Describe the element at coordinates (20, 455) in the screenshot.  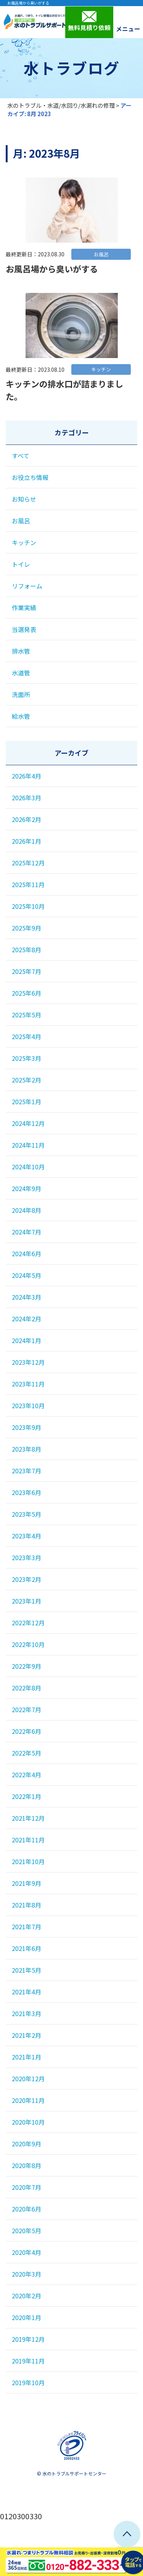
I see `すべて` at that location.